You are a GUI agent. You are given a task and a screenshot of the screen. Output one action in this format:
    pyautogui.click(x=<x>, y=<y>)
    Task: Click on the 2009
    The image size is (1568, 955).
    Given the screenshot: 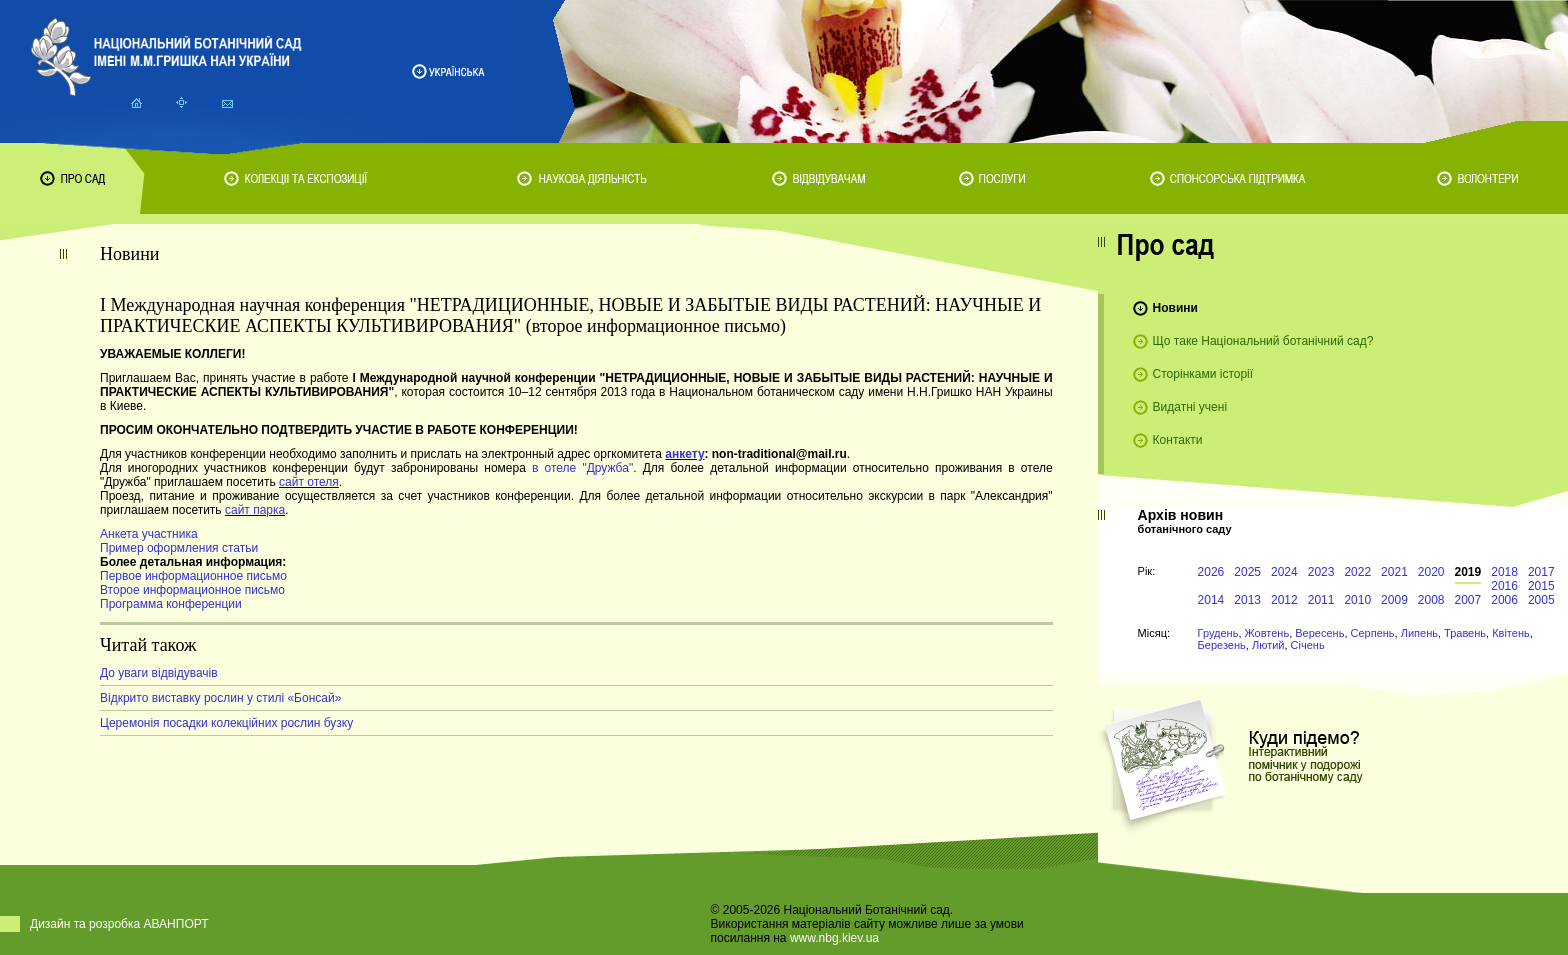 What is the action you would take?
    pyautogui.click(x=1394, y=600)
    